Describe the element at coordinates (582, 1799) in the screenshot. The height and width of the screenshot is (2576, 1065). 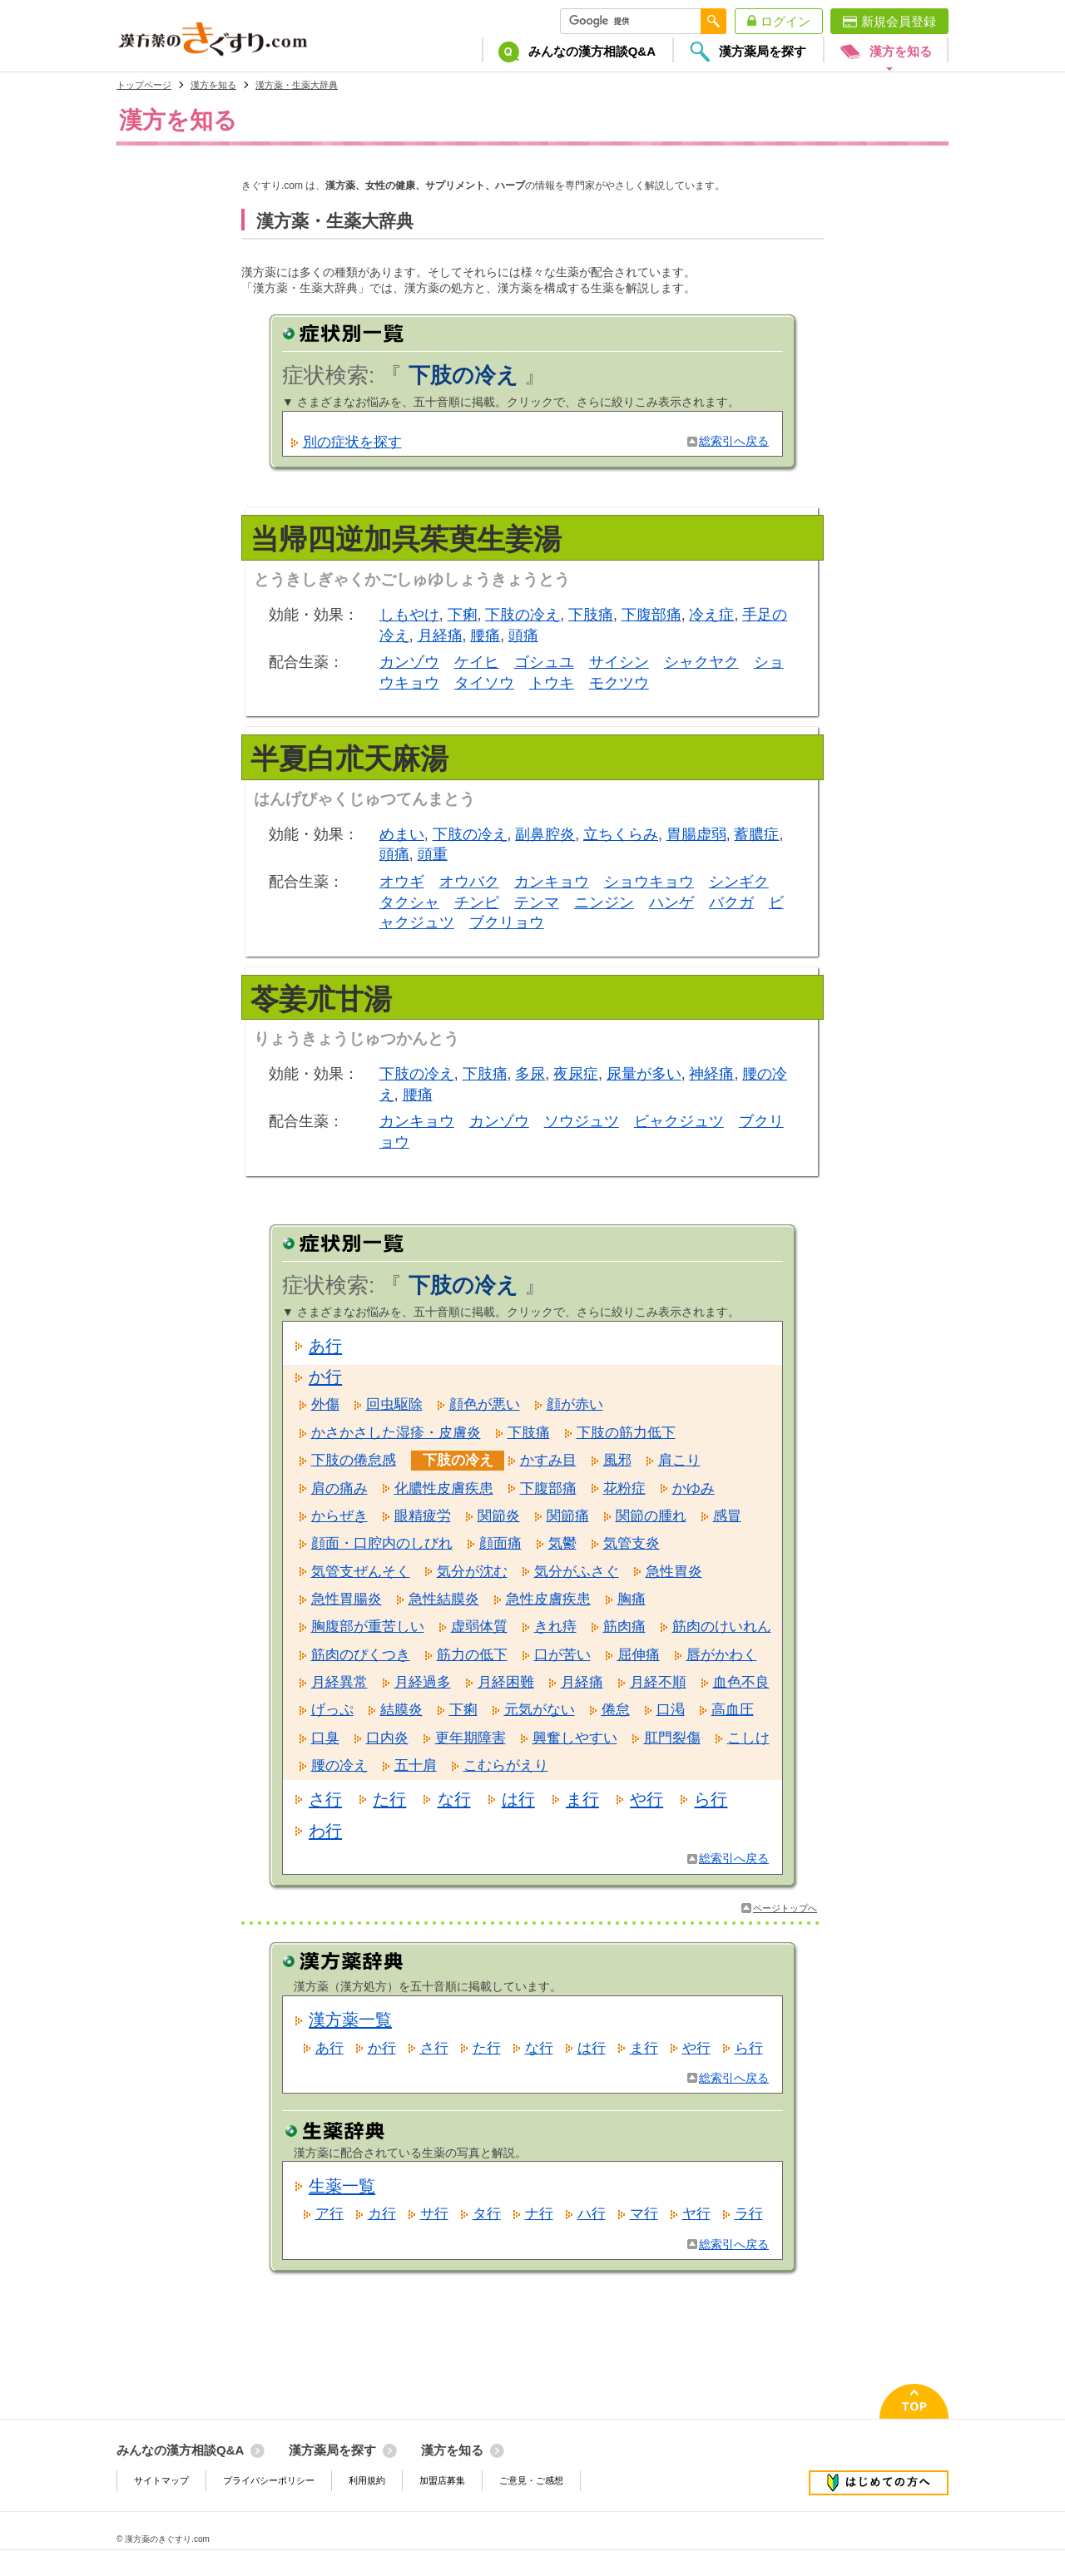
I see `ま行` at that location.